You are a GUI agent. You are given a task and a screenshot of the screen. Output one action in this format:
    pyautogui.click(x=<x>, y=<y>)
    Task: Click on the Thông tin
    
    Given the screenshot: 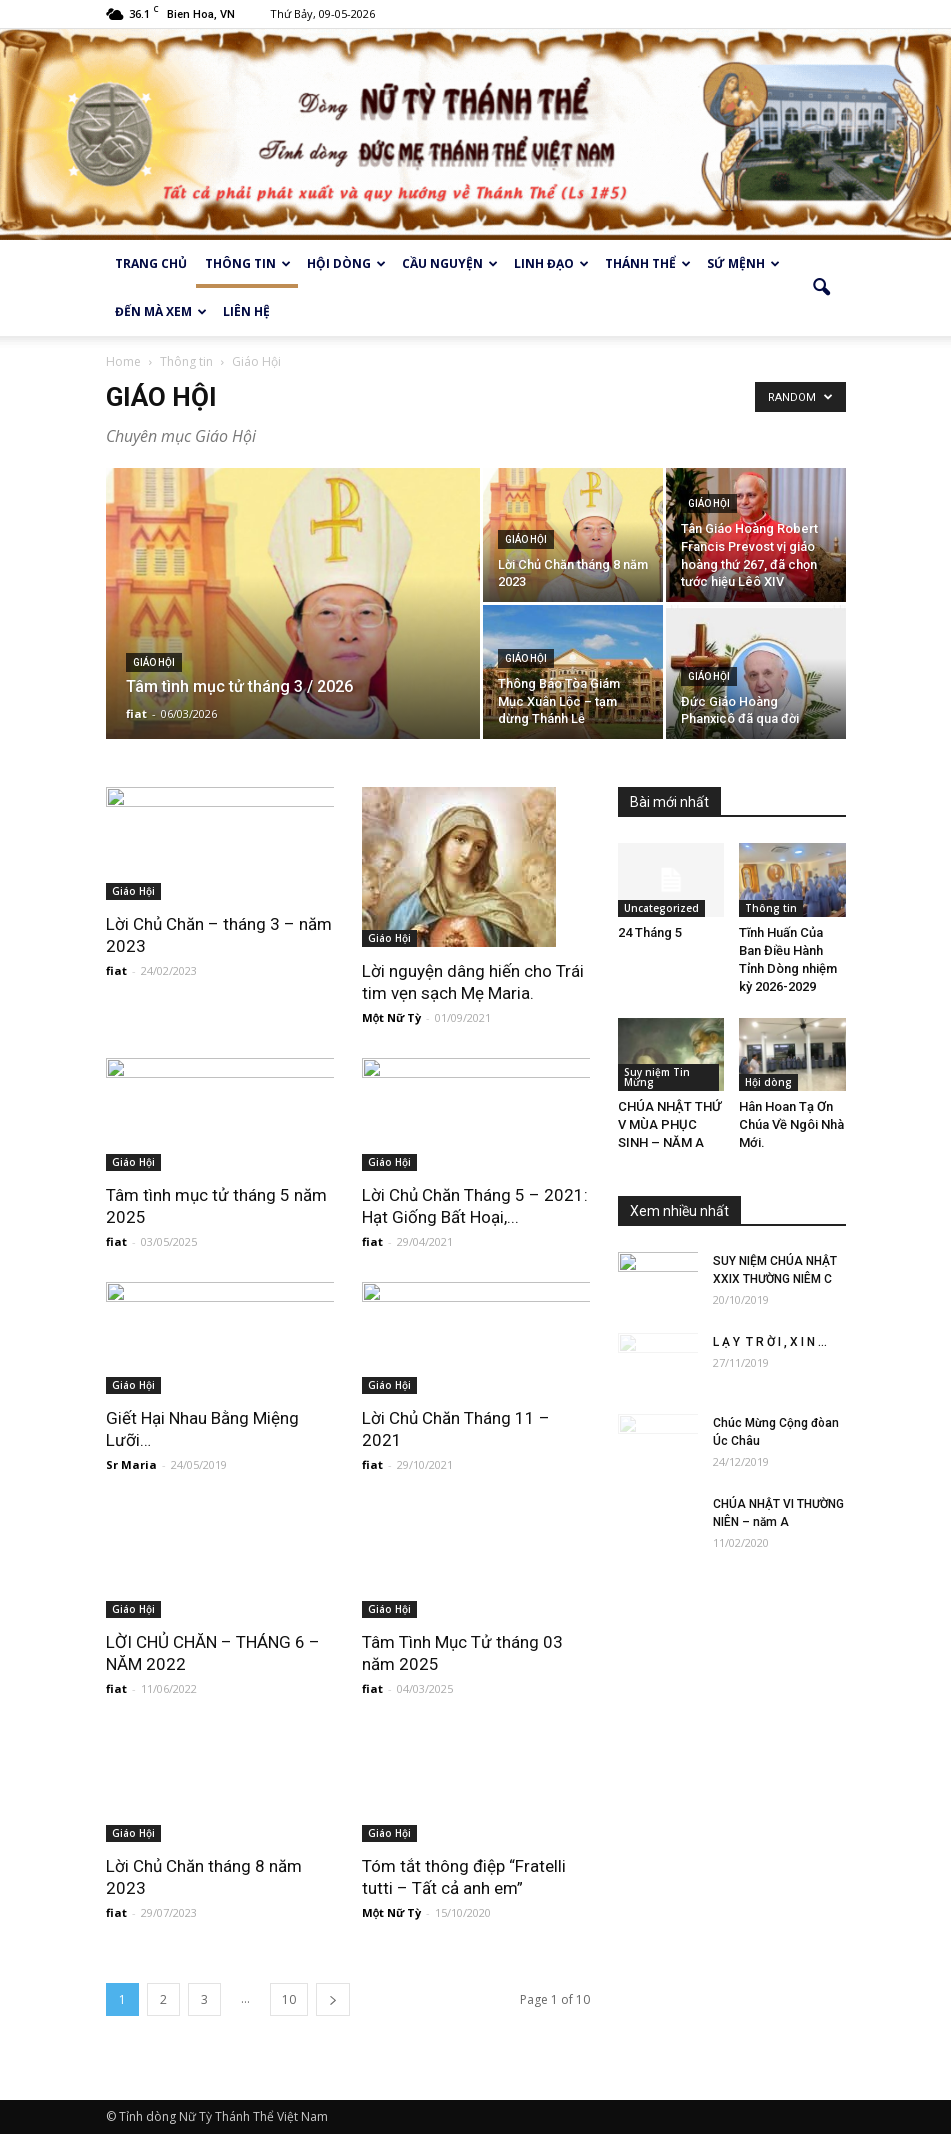 What is the action you would take?
    pyautogui.click(x=248, y=263)
    